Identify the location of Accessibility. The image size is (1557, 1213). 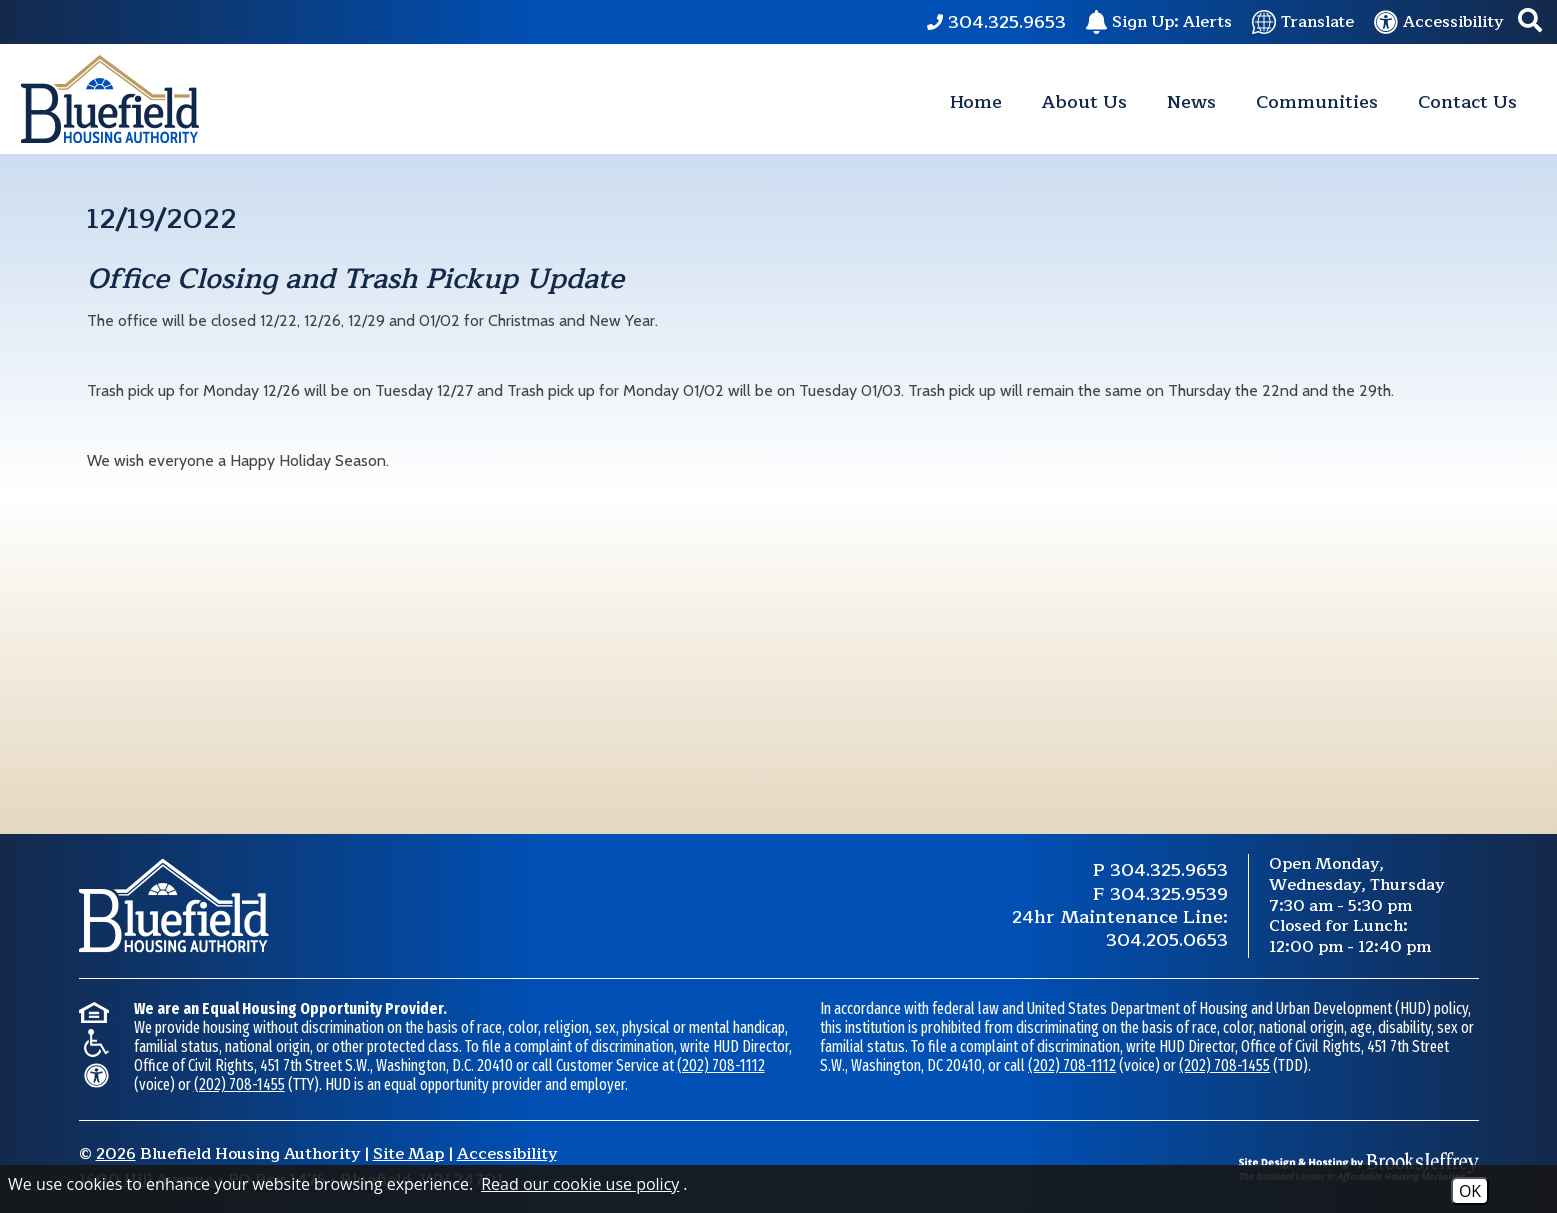
(507, 1154).